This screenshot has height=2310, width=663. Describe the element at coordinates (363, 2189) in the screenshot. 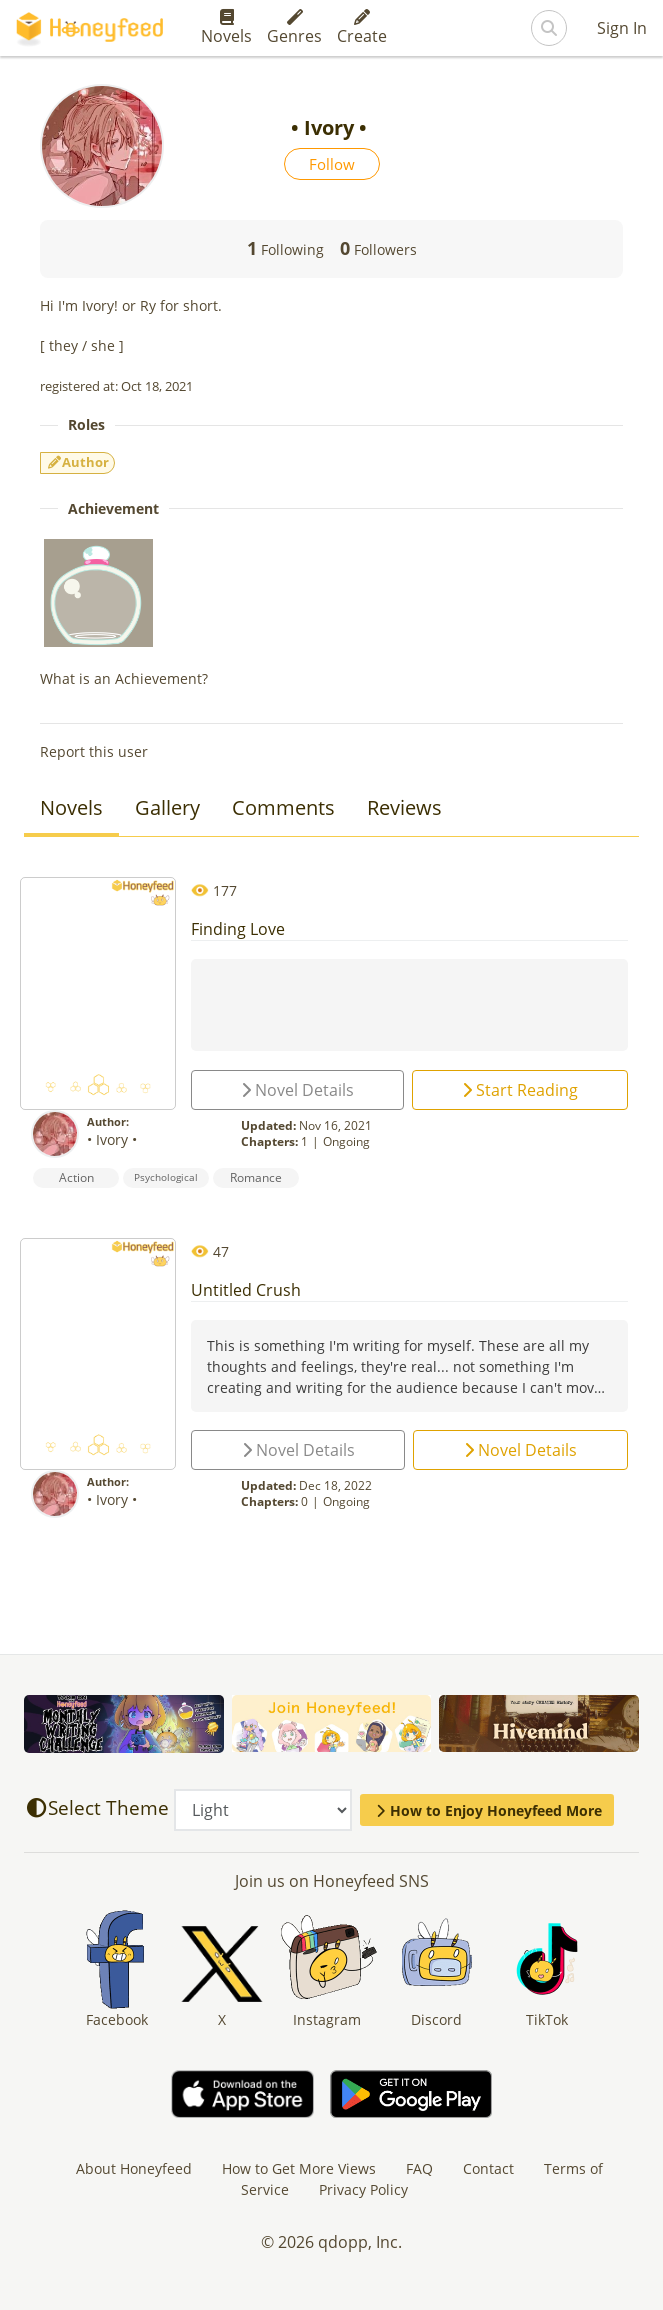

I see `Privacy Policy` at that location.